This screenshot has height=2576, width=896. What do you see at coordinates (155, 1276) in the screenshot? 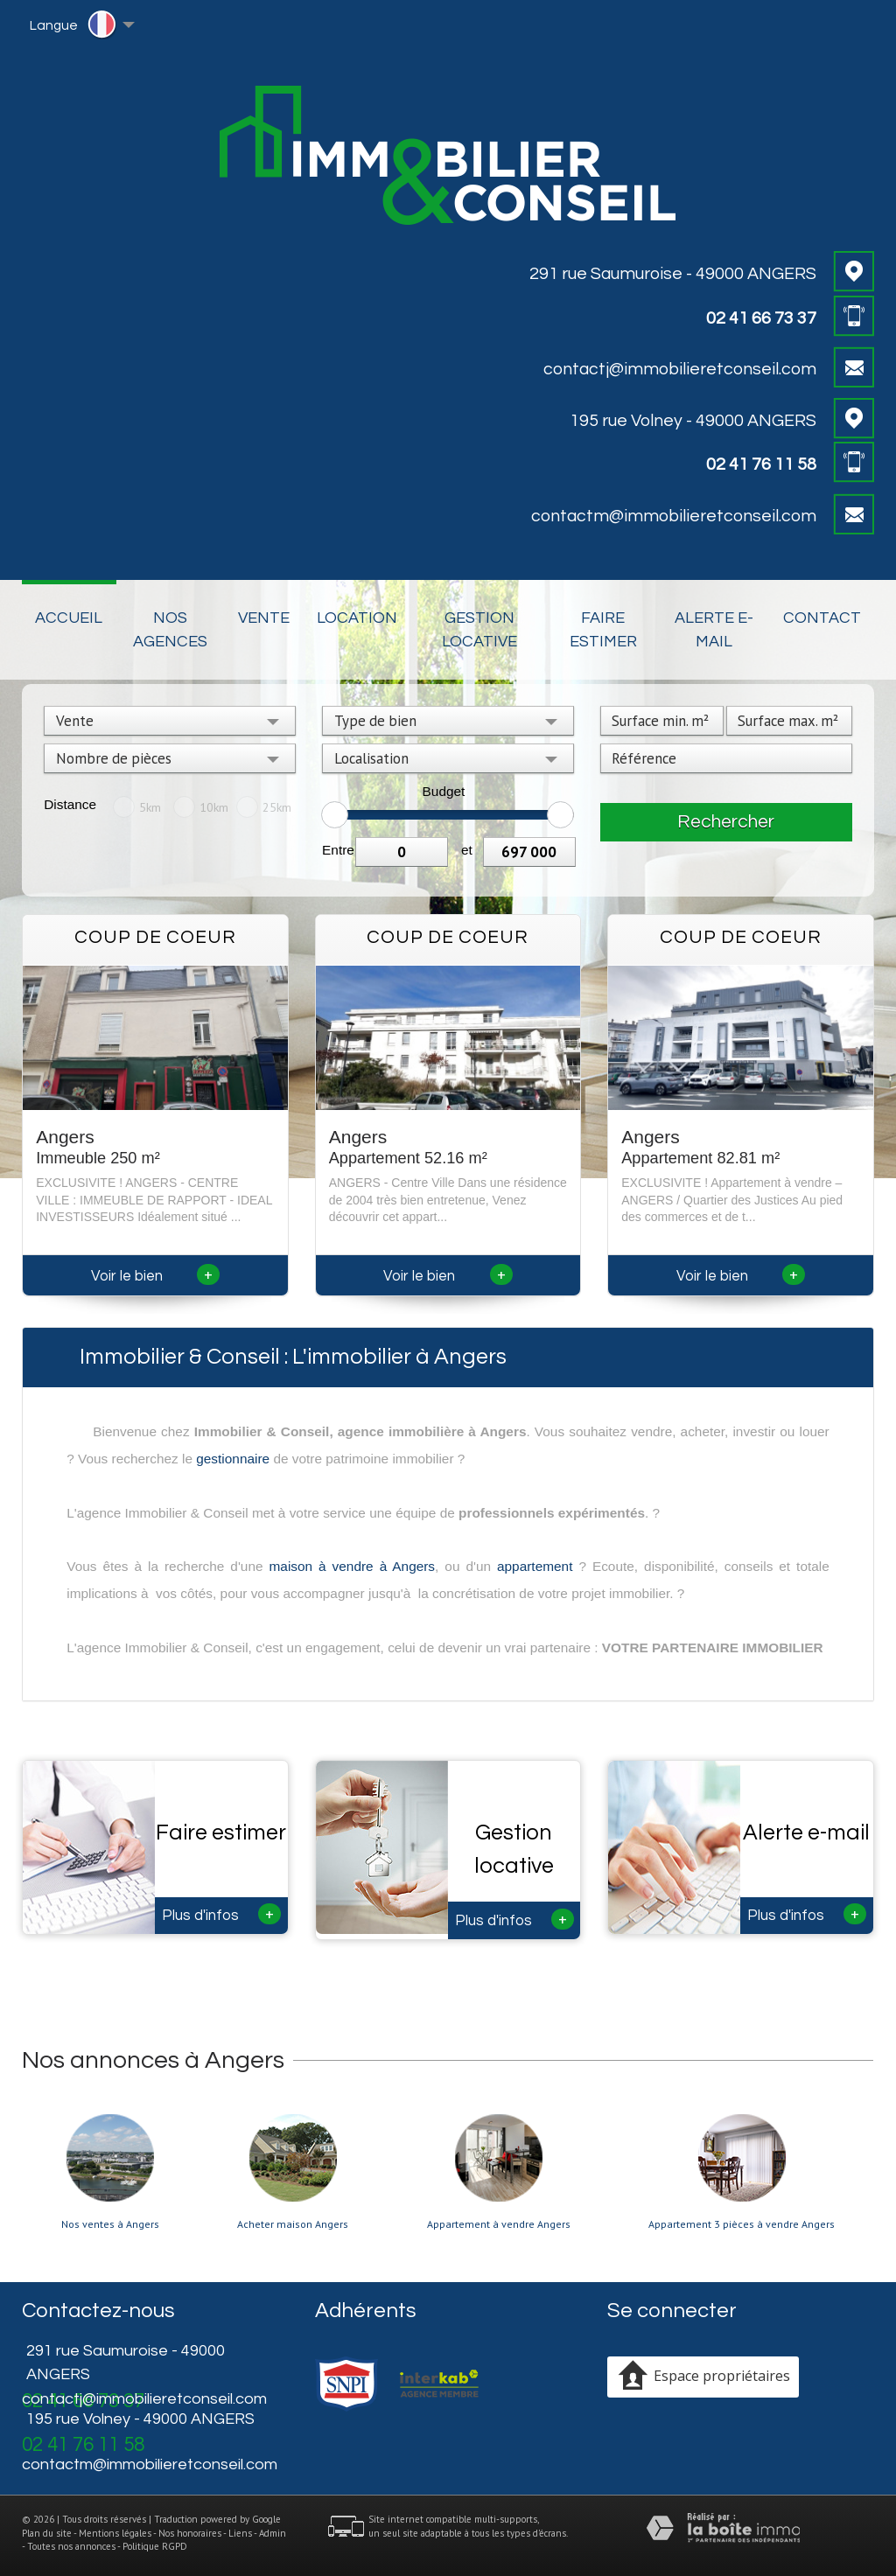
I see `Voir le bien` at bounding box center [155, 1276].